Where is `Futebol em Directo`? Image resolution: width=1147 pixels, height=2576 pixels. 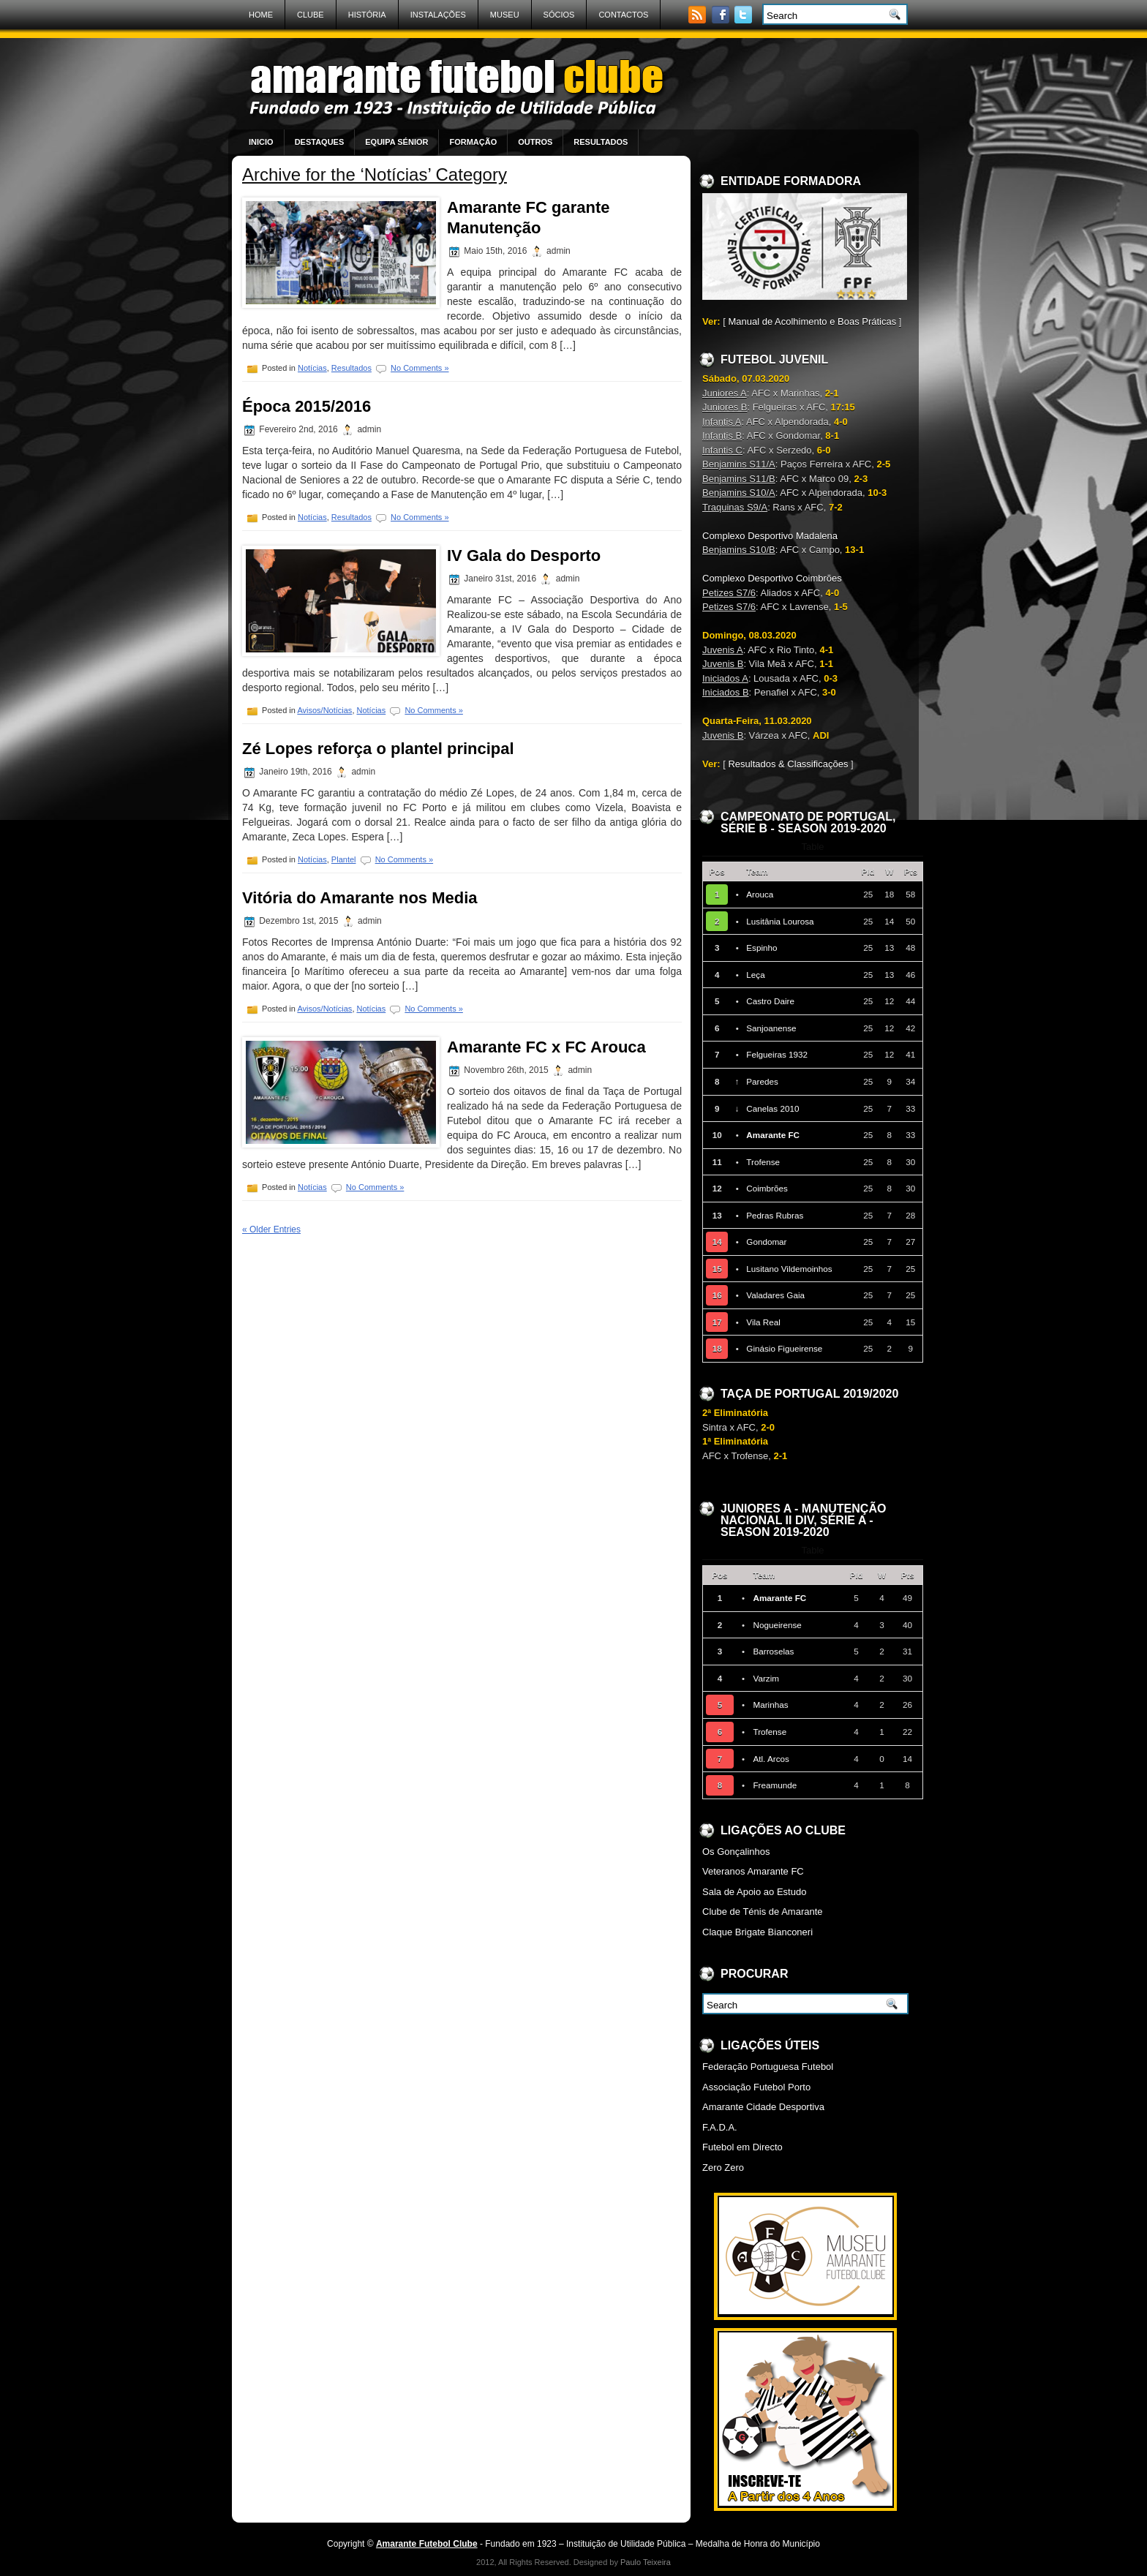
Futebol em Directo is located at coordinates (742, 2147).